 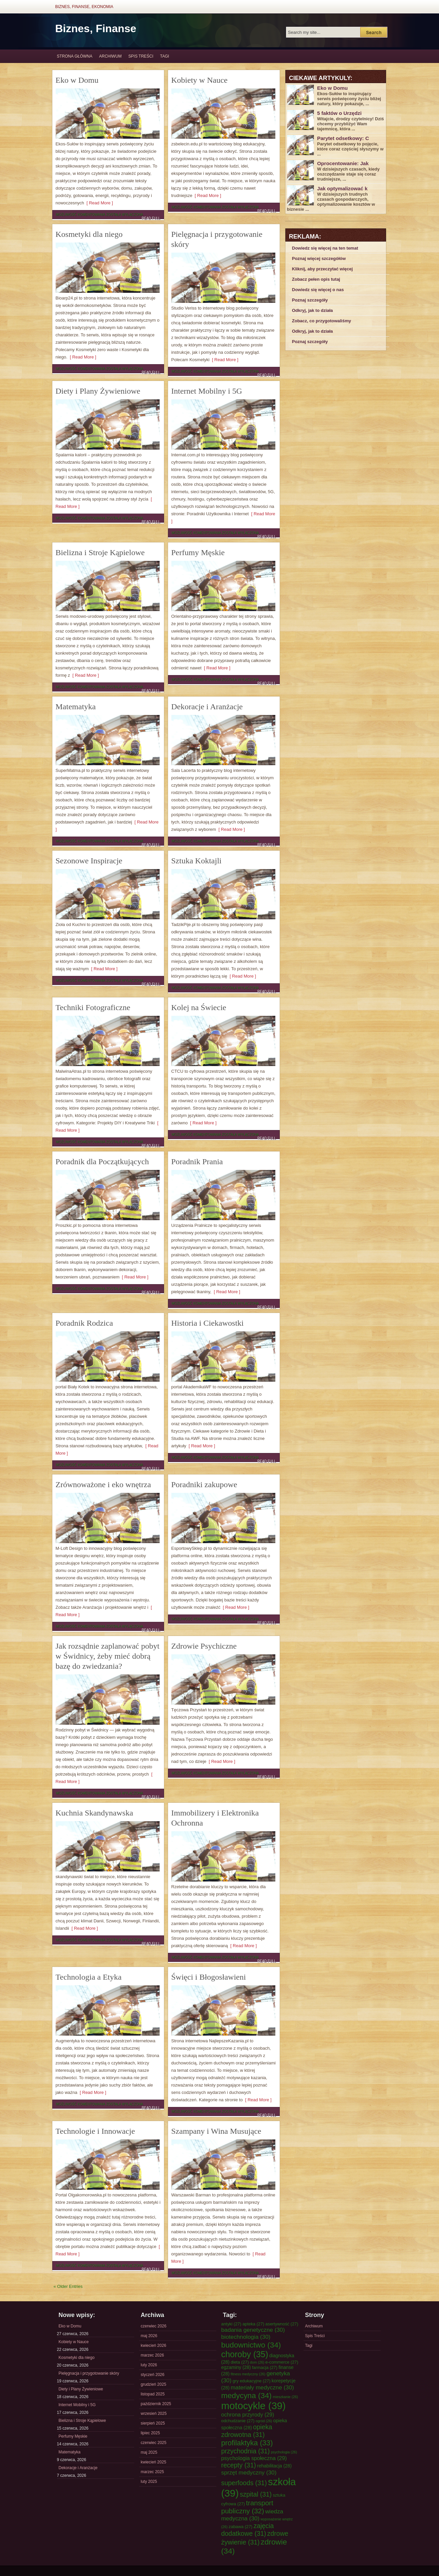 I want to click on fitness medyczny [fitness medyczny (26 elementów)], so click(x=248, y=2374).